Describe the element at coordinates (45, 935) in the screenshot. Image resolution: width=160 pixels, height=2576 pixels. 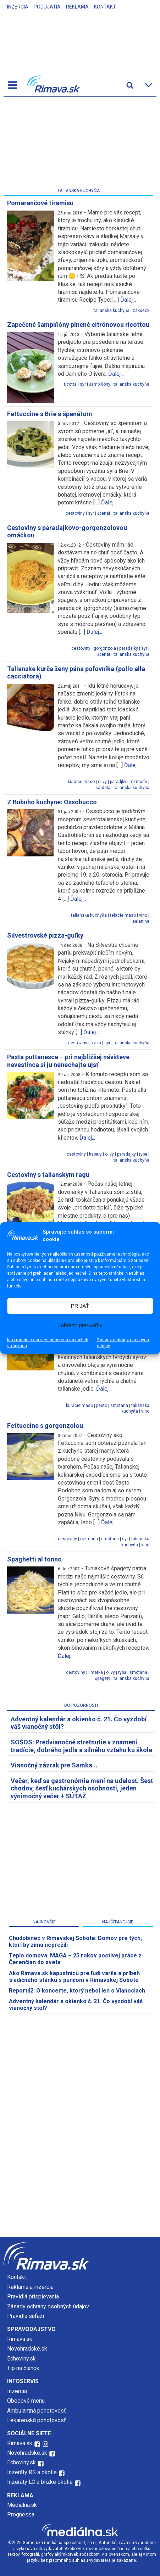
I see `Silvestrovské pizza-guľky` at that location.